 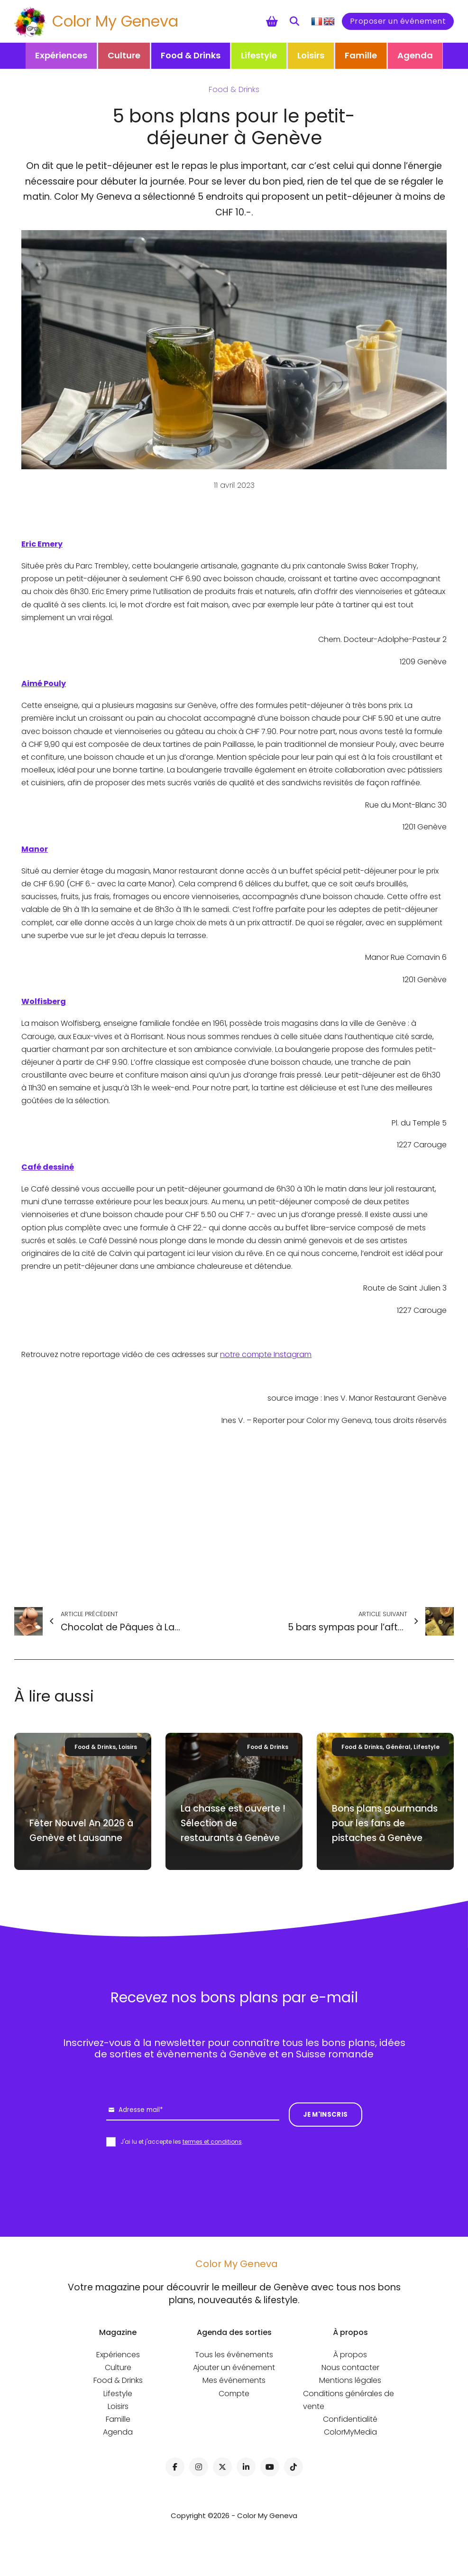 I want to click on Tous les événements, so click(x=234, y=2354).